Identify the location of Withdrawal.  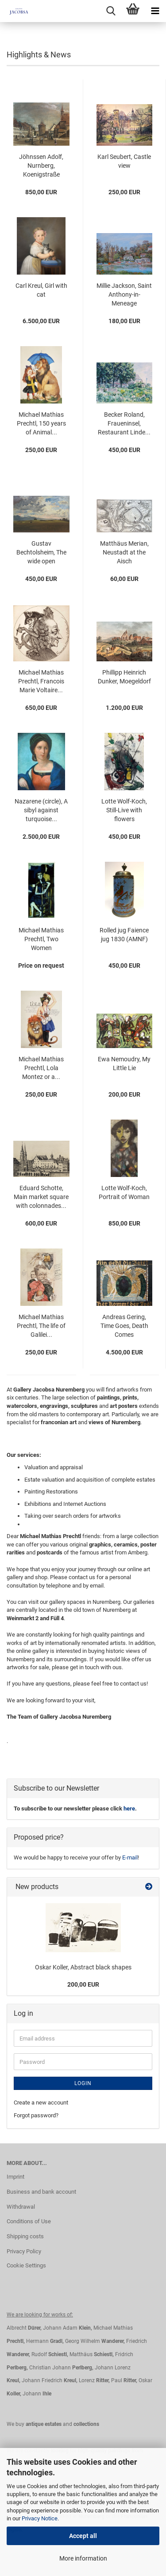
(21, 2206).